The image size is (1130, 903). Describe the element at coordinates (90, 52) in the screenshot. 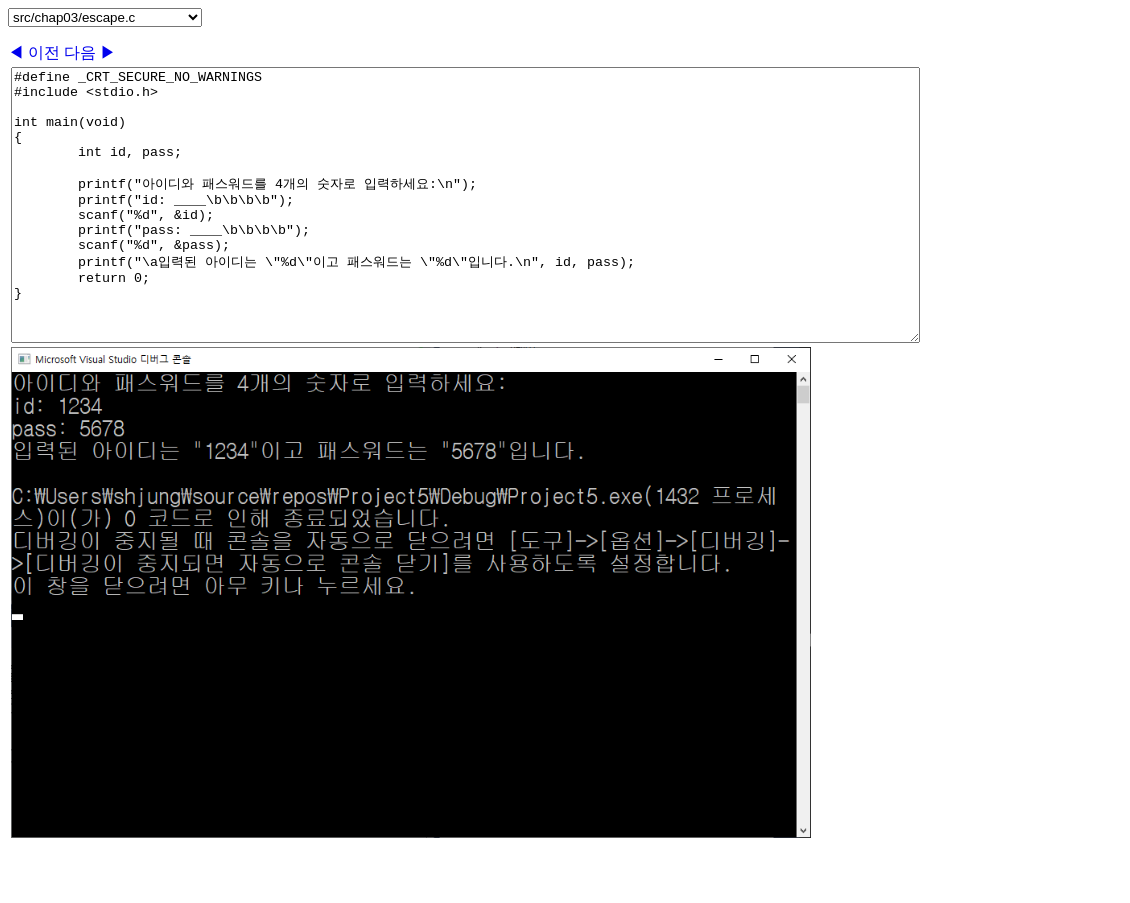

I see `다음 ▶` at that location.